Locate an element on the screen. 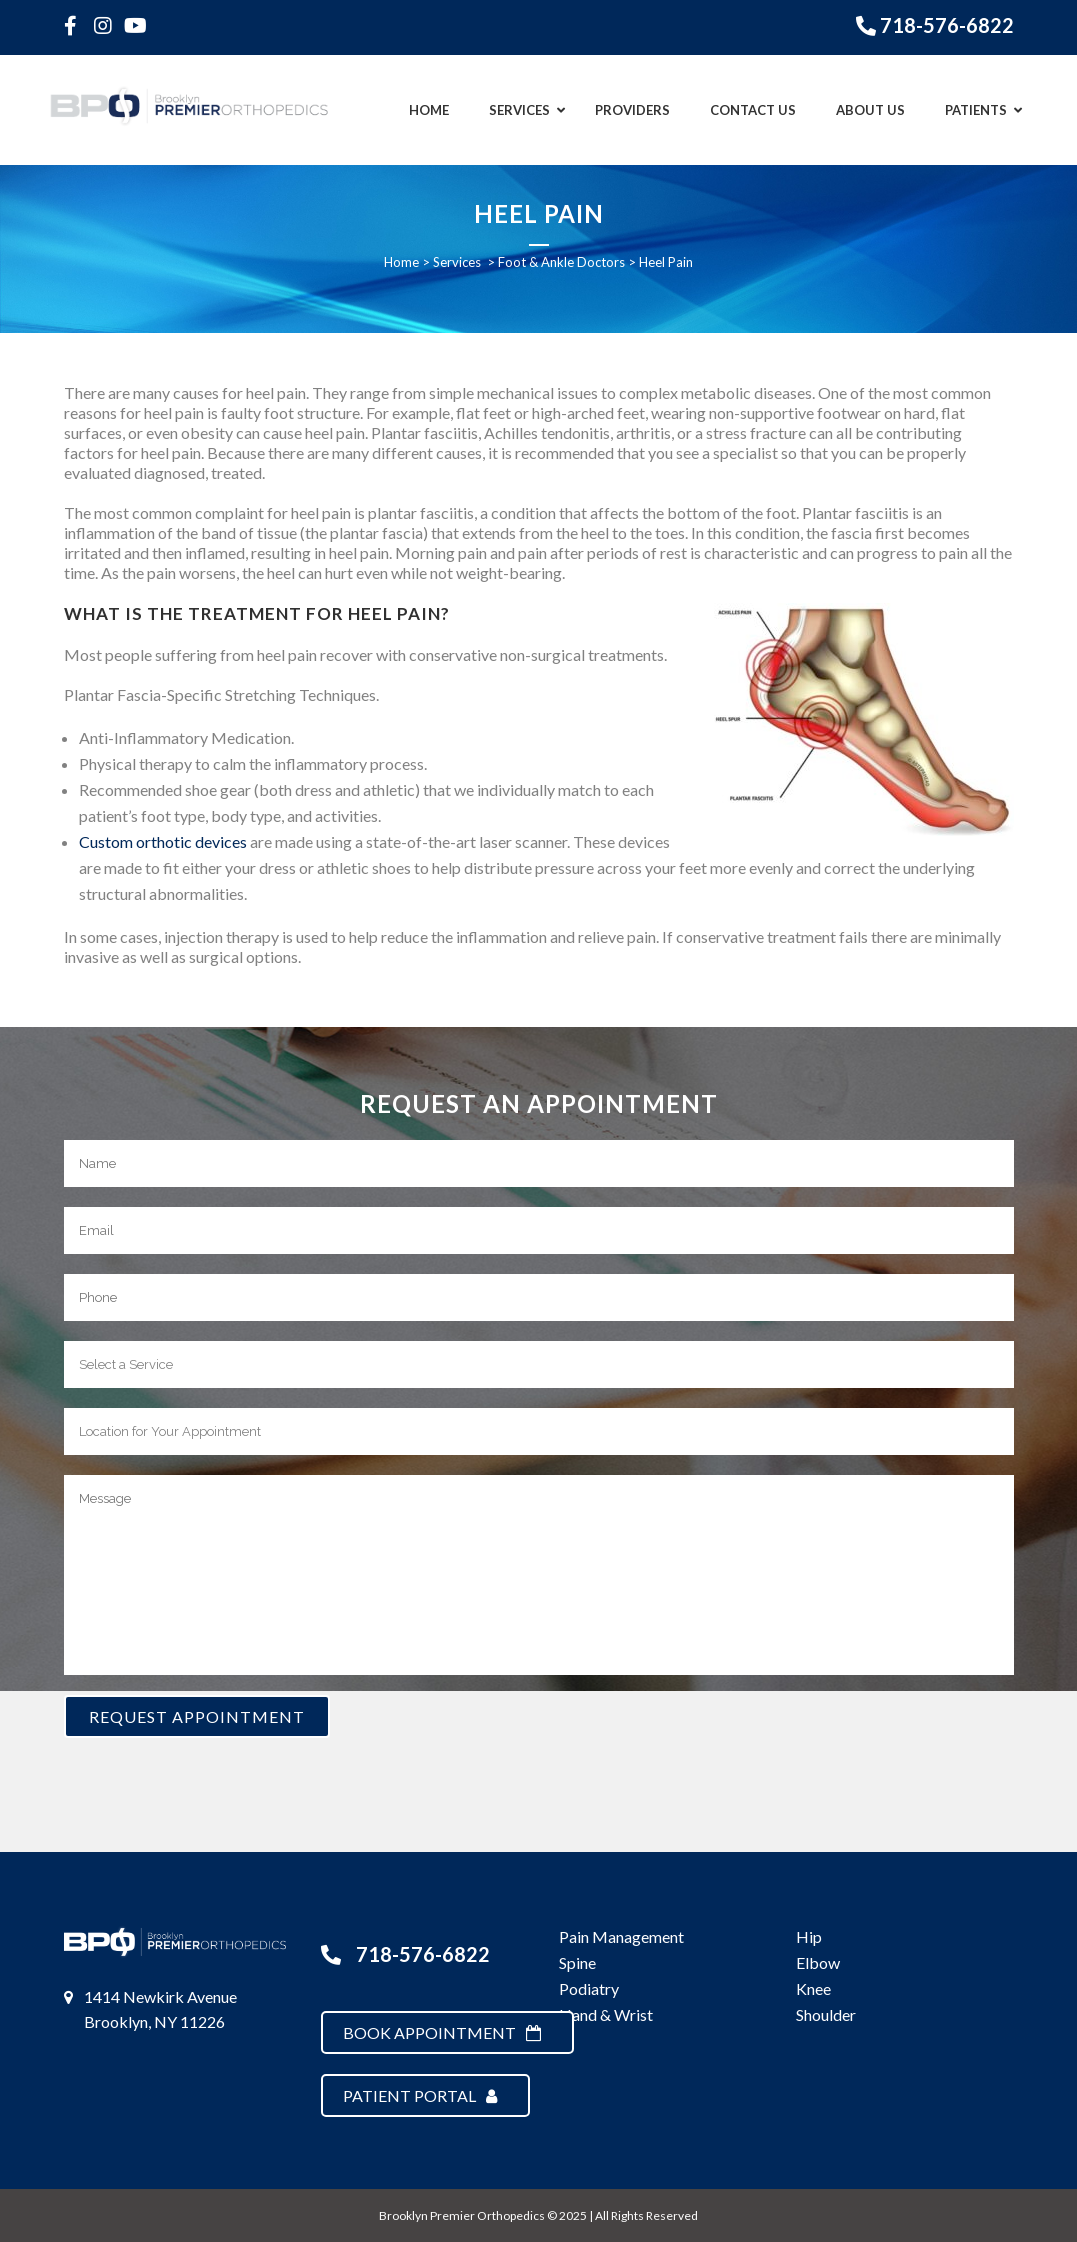  718-576-6822 is located at coordinates (947, 25).